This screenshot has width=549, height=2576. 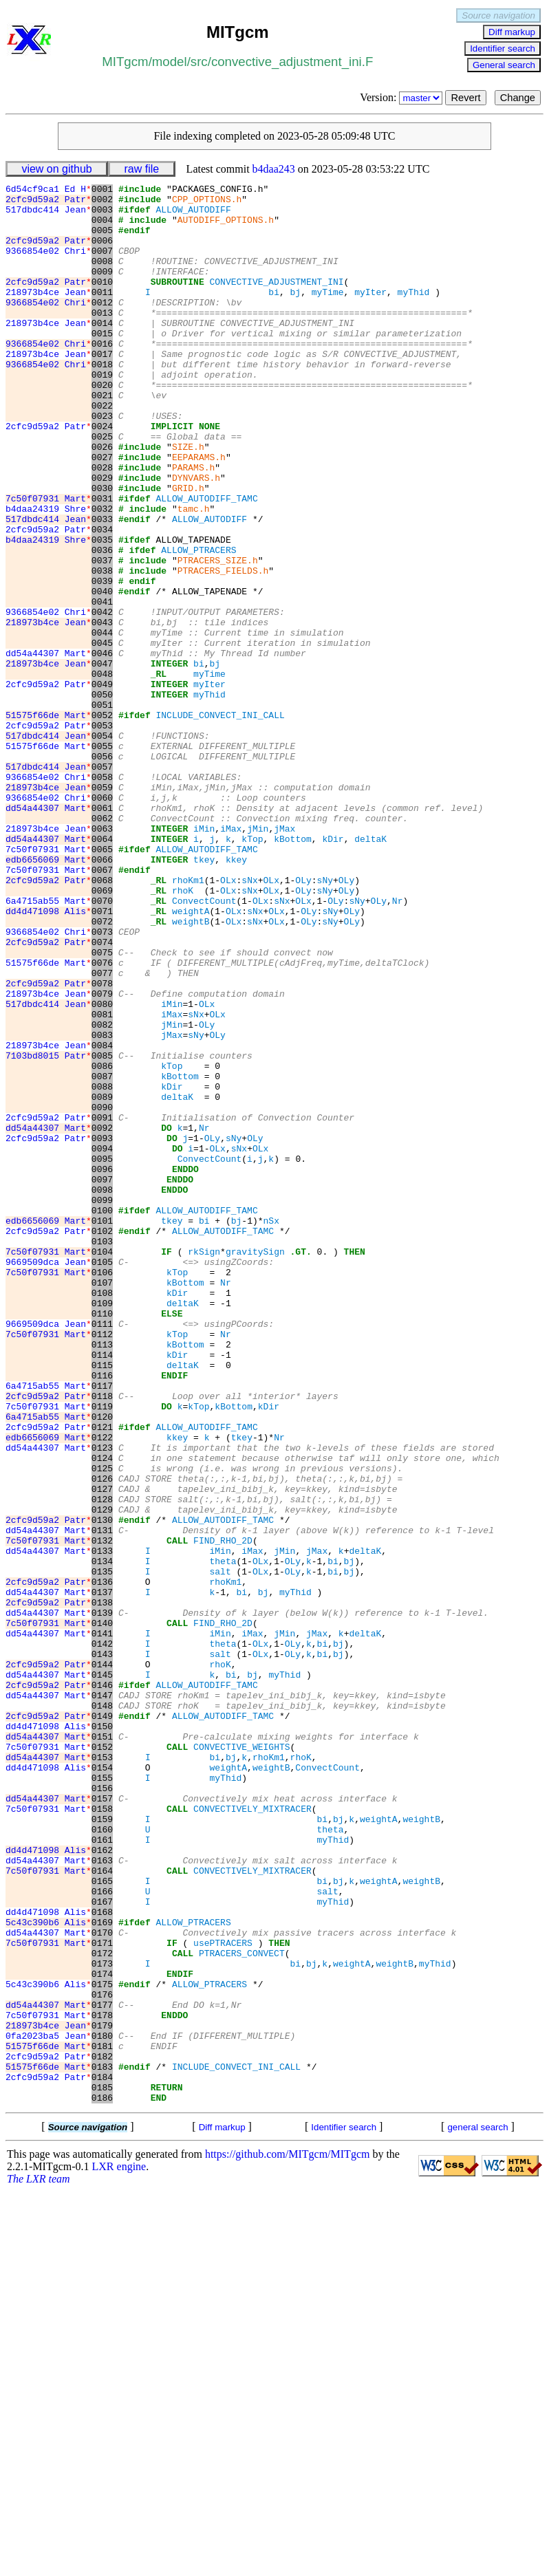 What do you see at coordinates (276, 302) in the screenshot?
I see `CONVECTIVE_ADJUSTMENT_INI` at bounding box center [276, 302].